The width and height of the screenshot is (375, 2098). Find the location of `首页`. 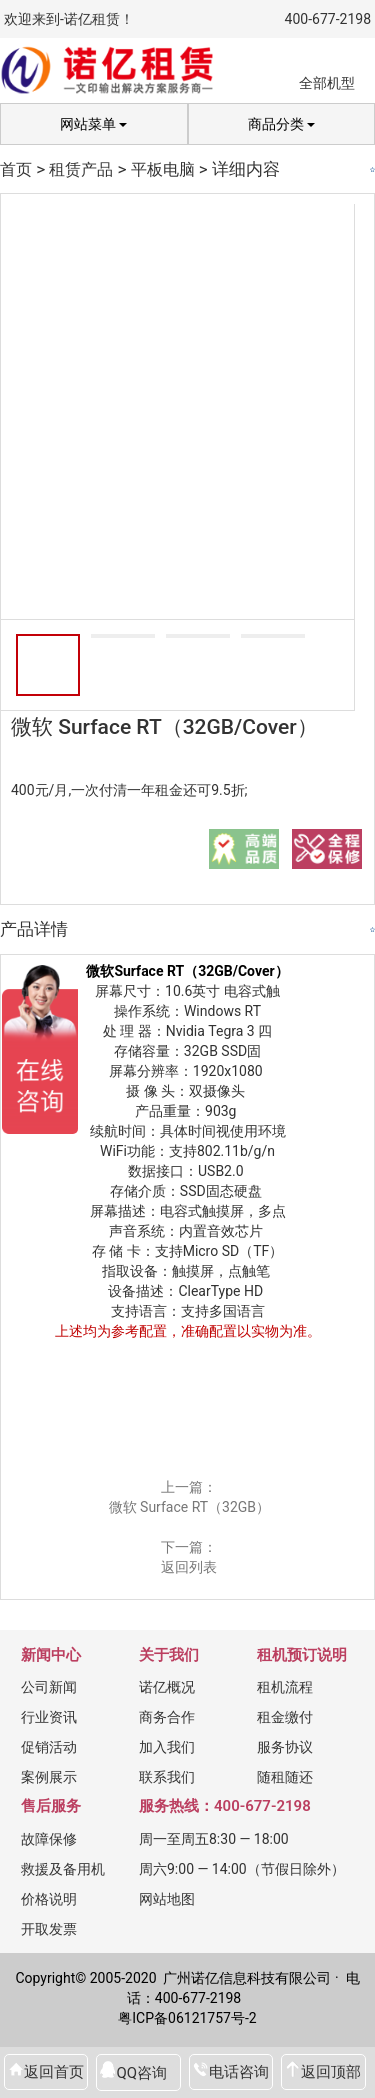

首页 is located at coordinates (16, 169).